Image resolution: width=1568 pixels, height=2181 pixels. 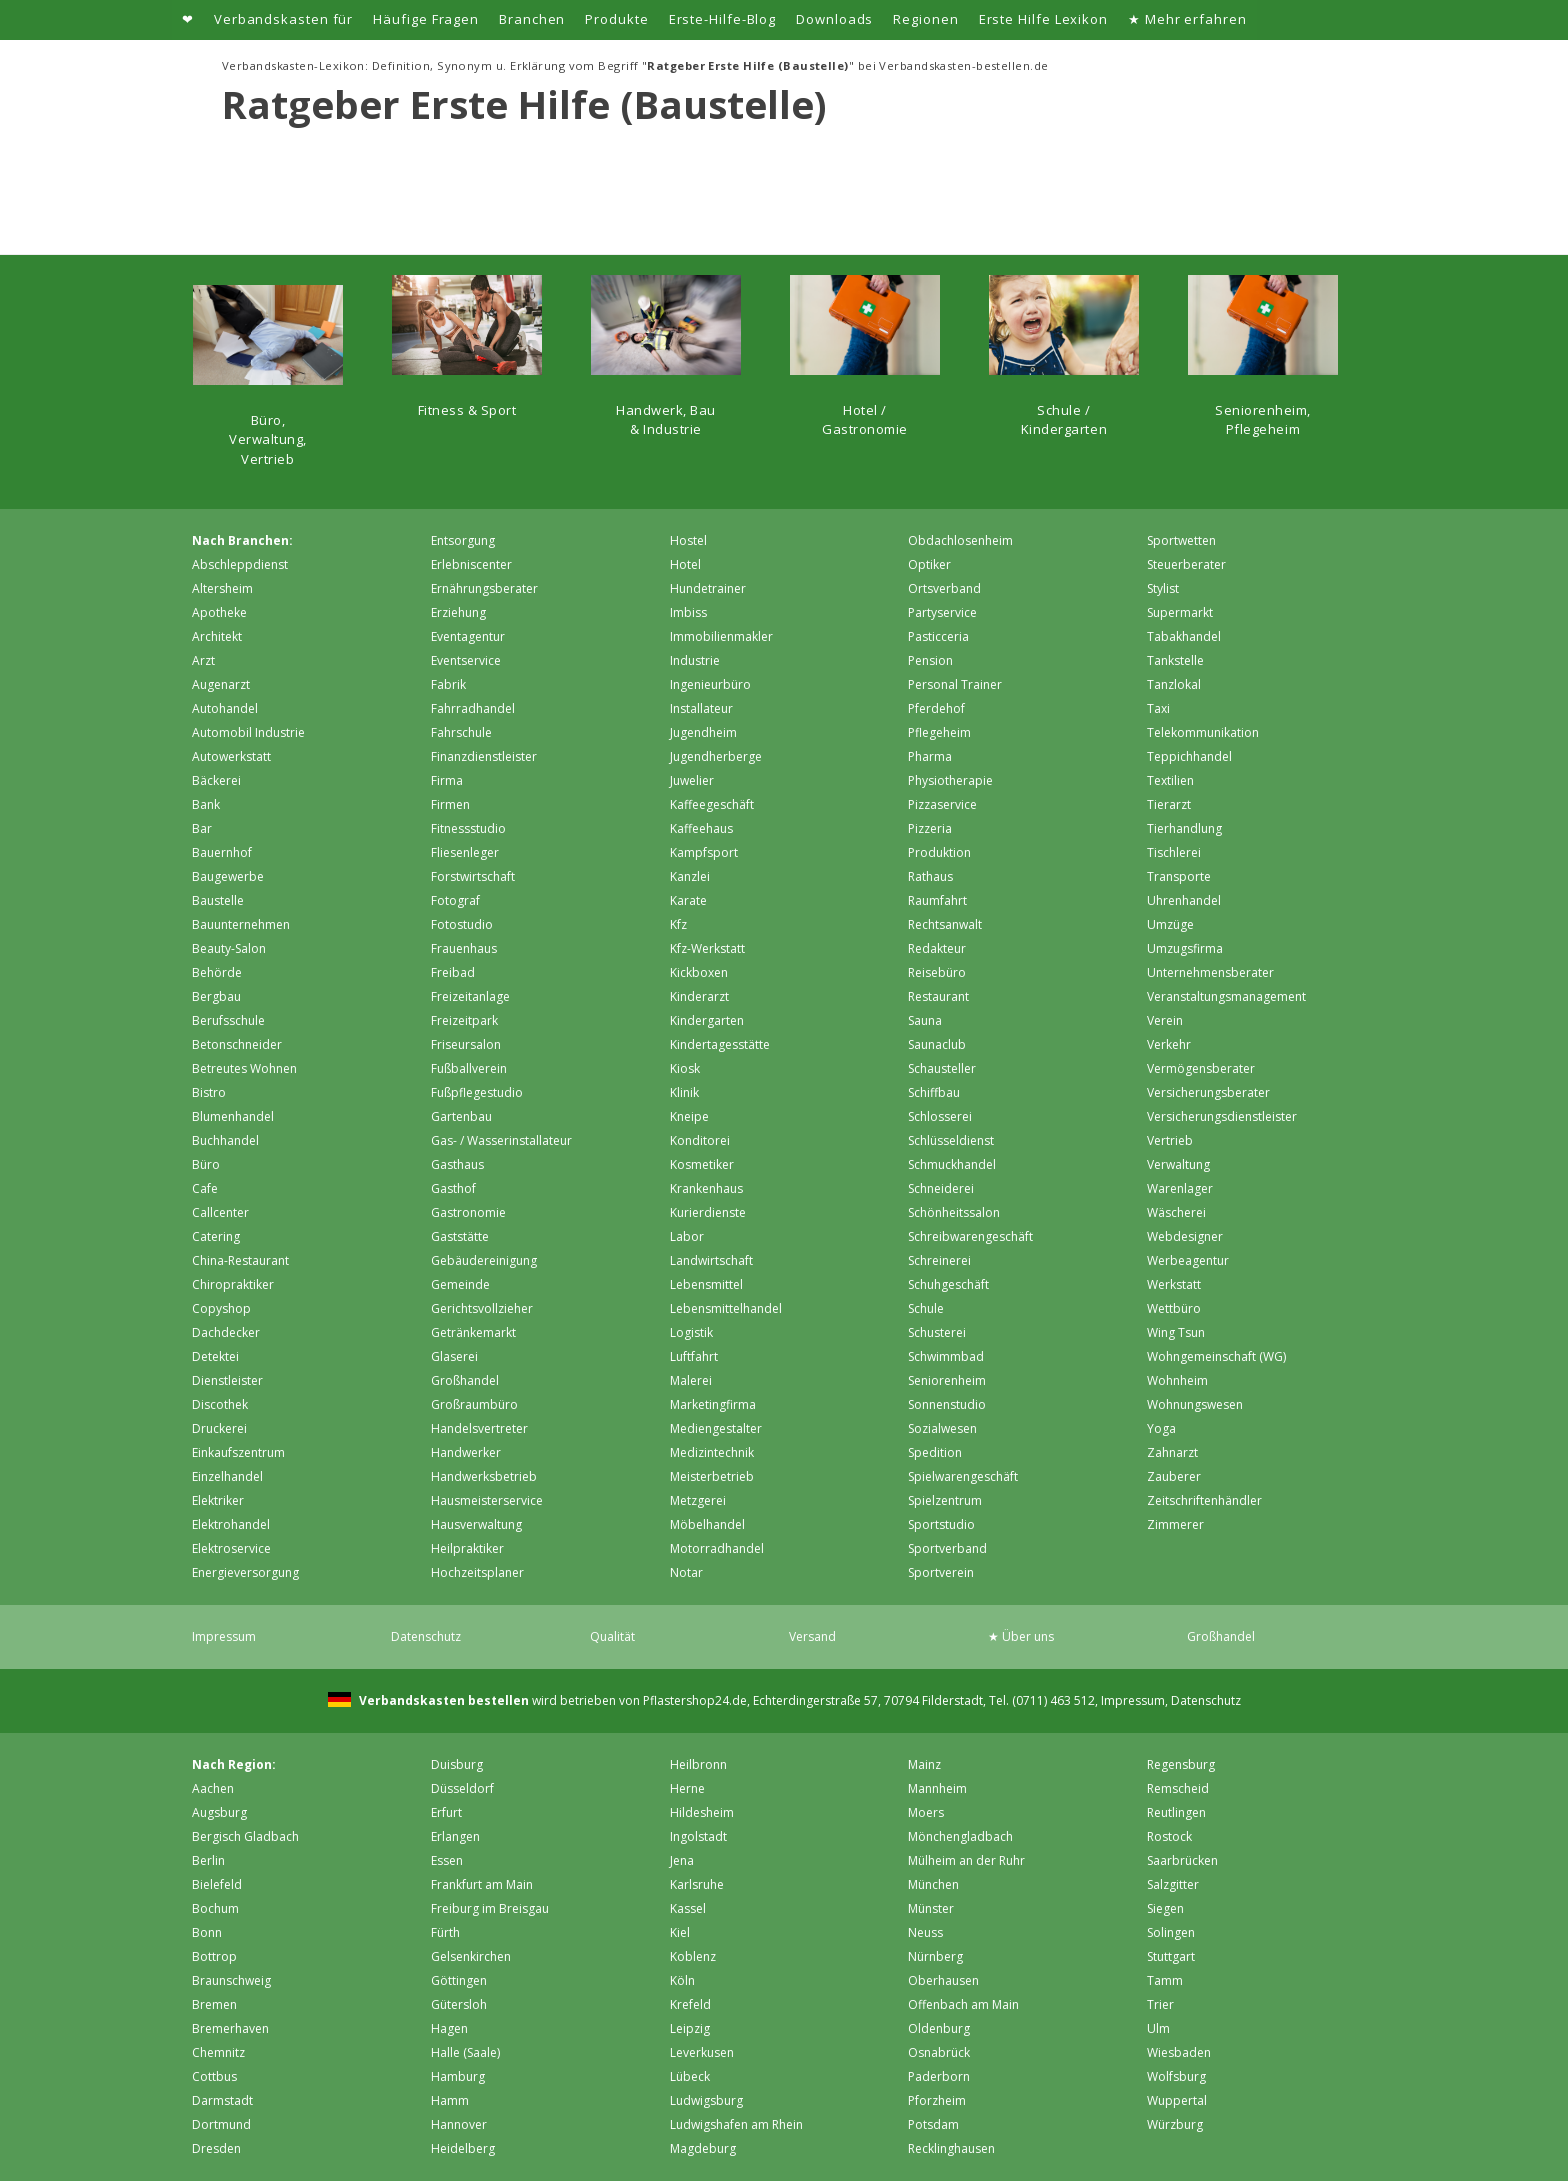 What do you see at coordinates (473, 708) in the screenshot?
I see `Fahrradhandel` at bounding box center [473, 708].